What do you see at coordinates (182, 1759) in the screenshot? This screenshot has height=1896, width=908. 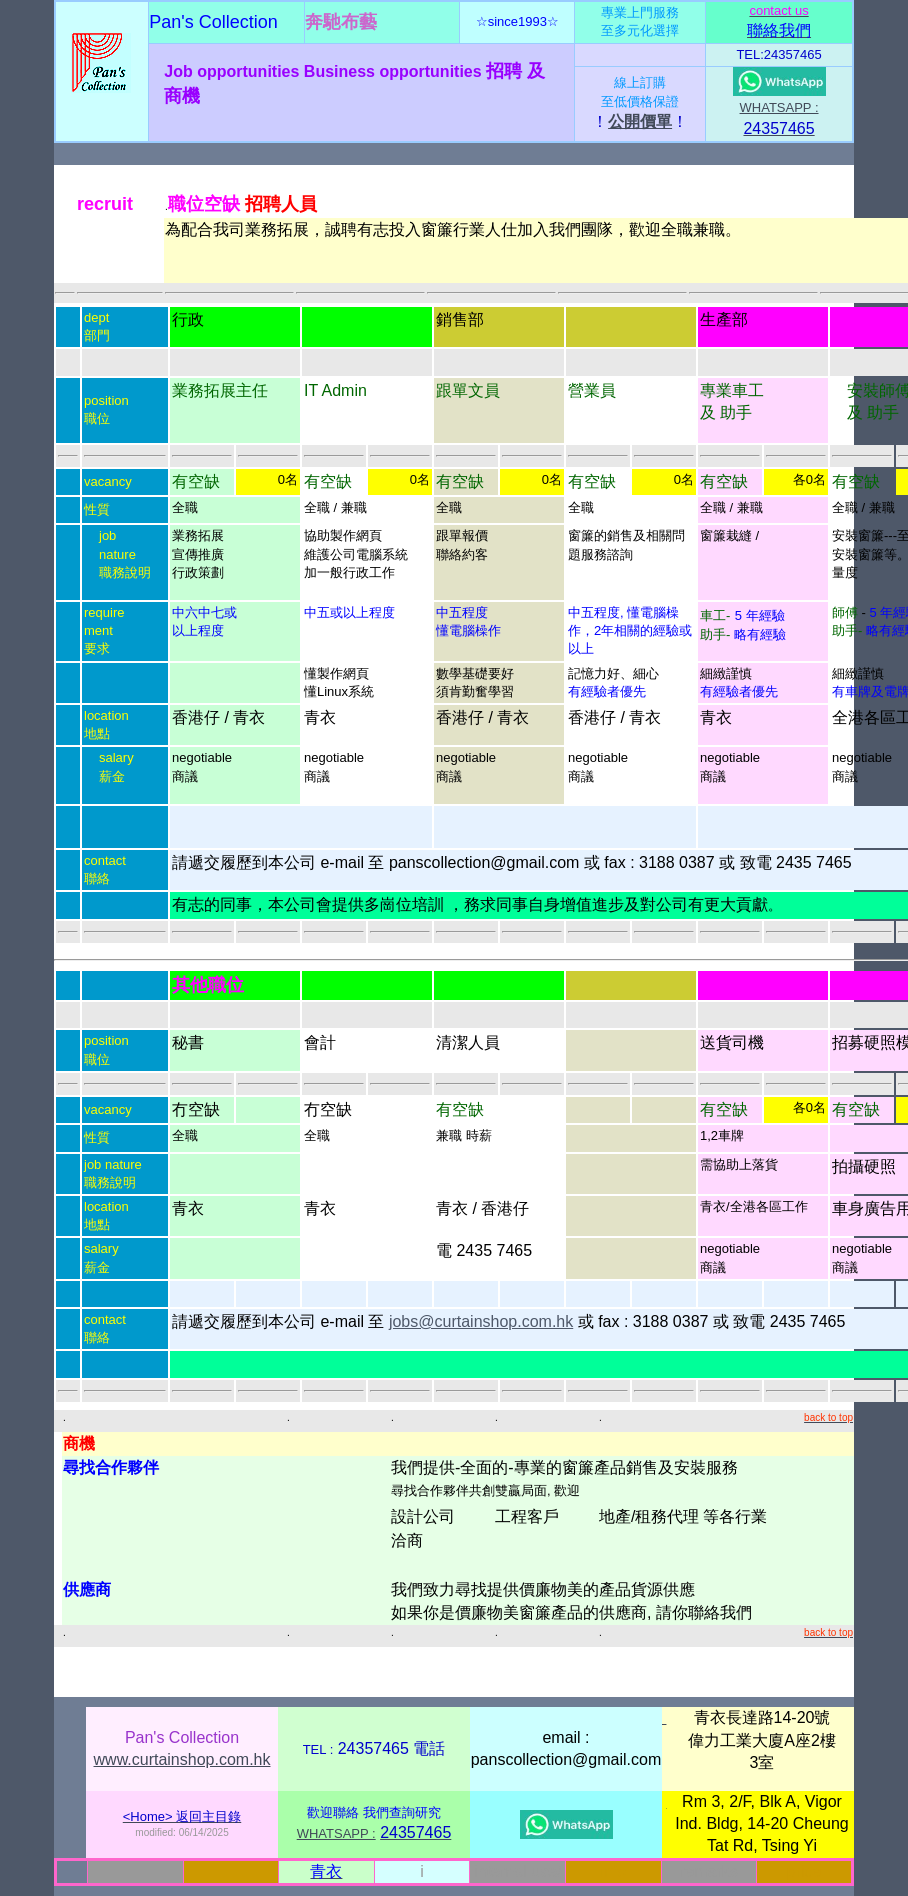 I see `www.curtainshop.com.hk` at bounding box center [182, 1759].